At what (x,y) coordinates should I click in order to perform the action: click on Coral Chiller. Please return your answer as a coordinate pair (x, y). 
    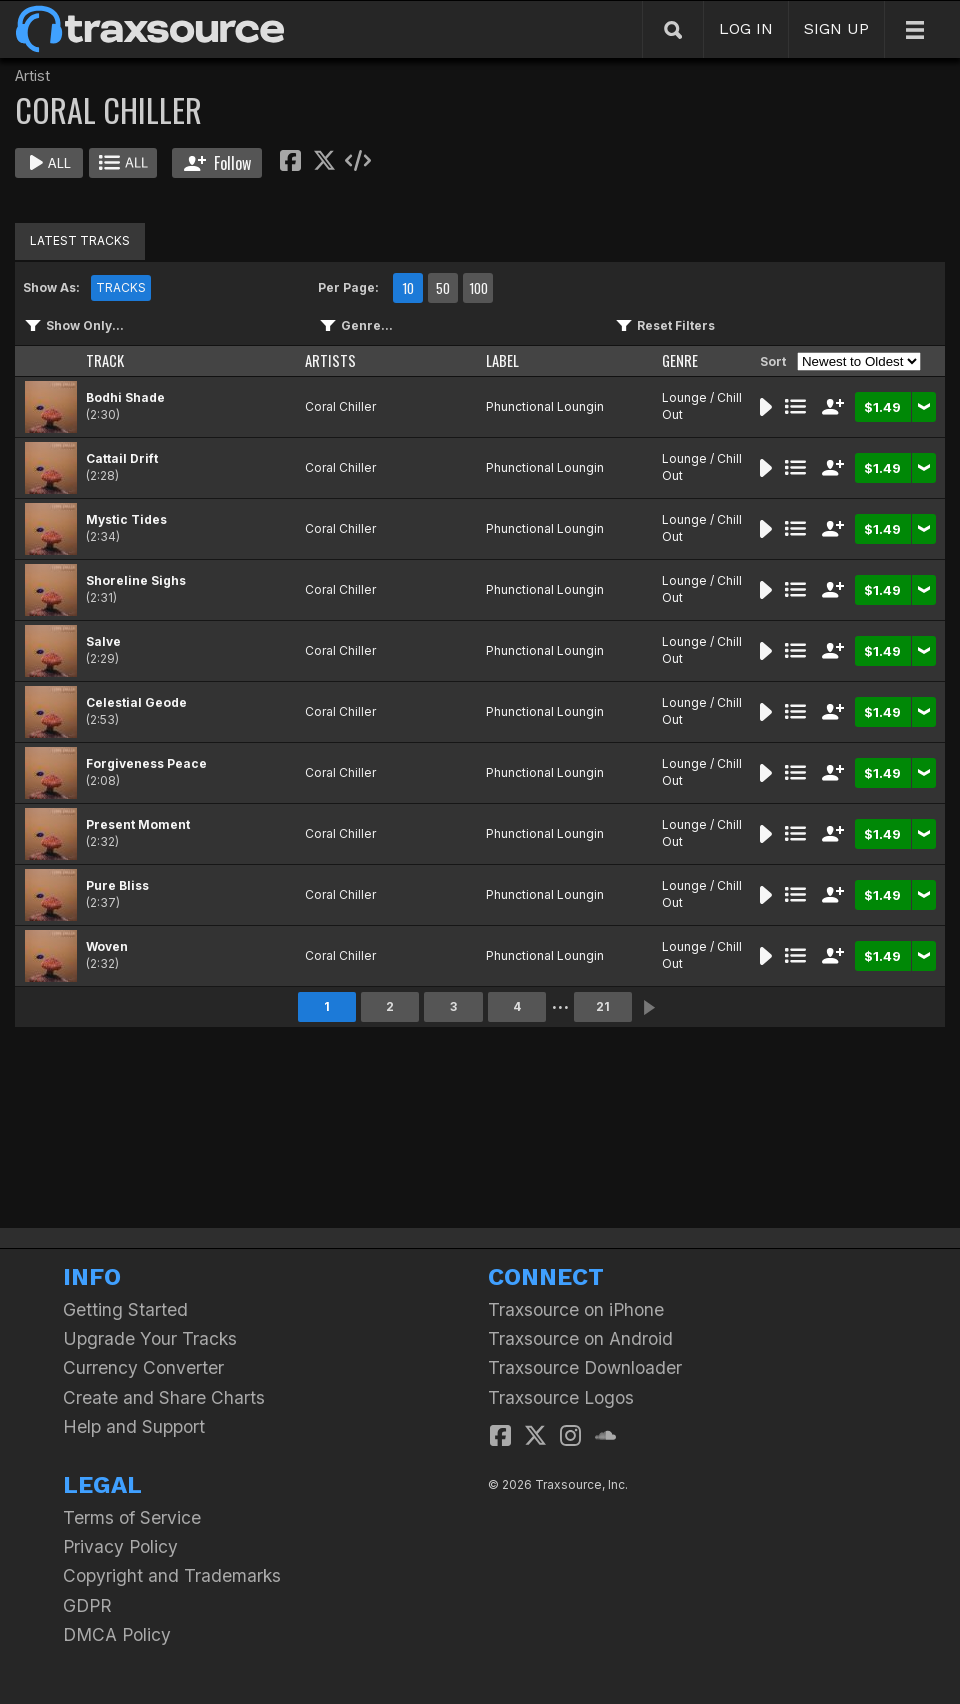
    Looking at the image, I should click on (340, 406).